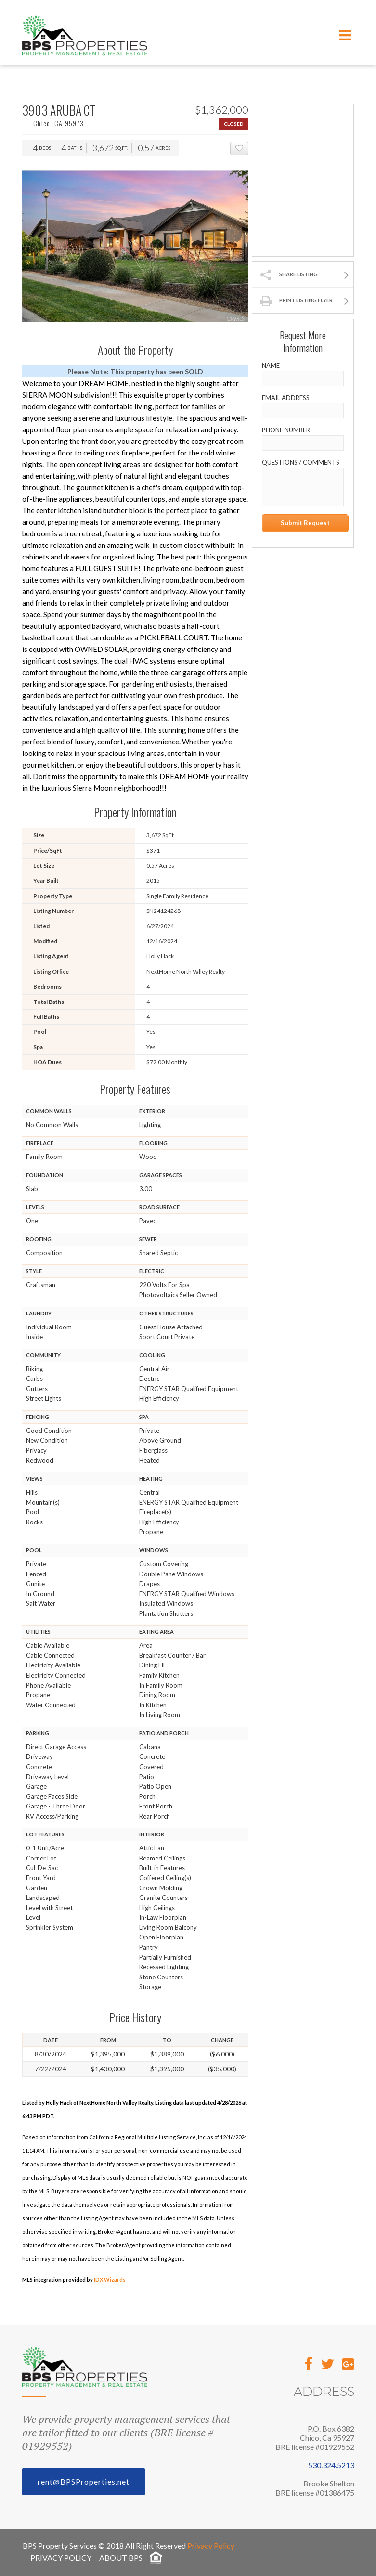 Image resolution: width=376 pixels, height=2576 pixels. What do you see at coordinates (271, 365) in the screenshot?
I see `Name` at bounding box center [271, 365].